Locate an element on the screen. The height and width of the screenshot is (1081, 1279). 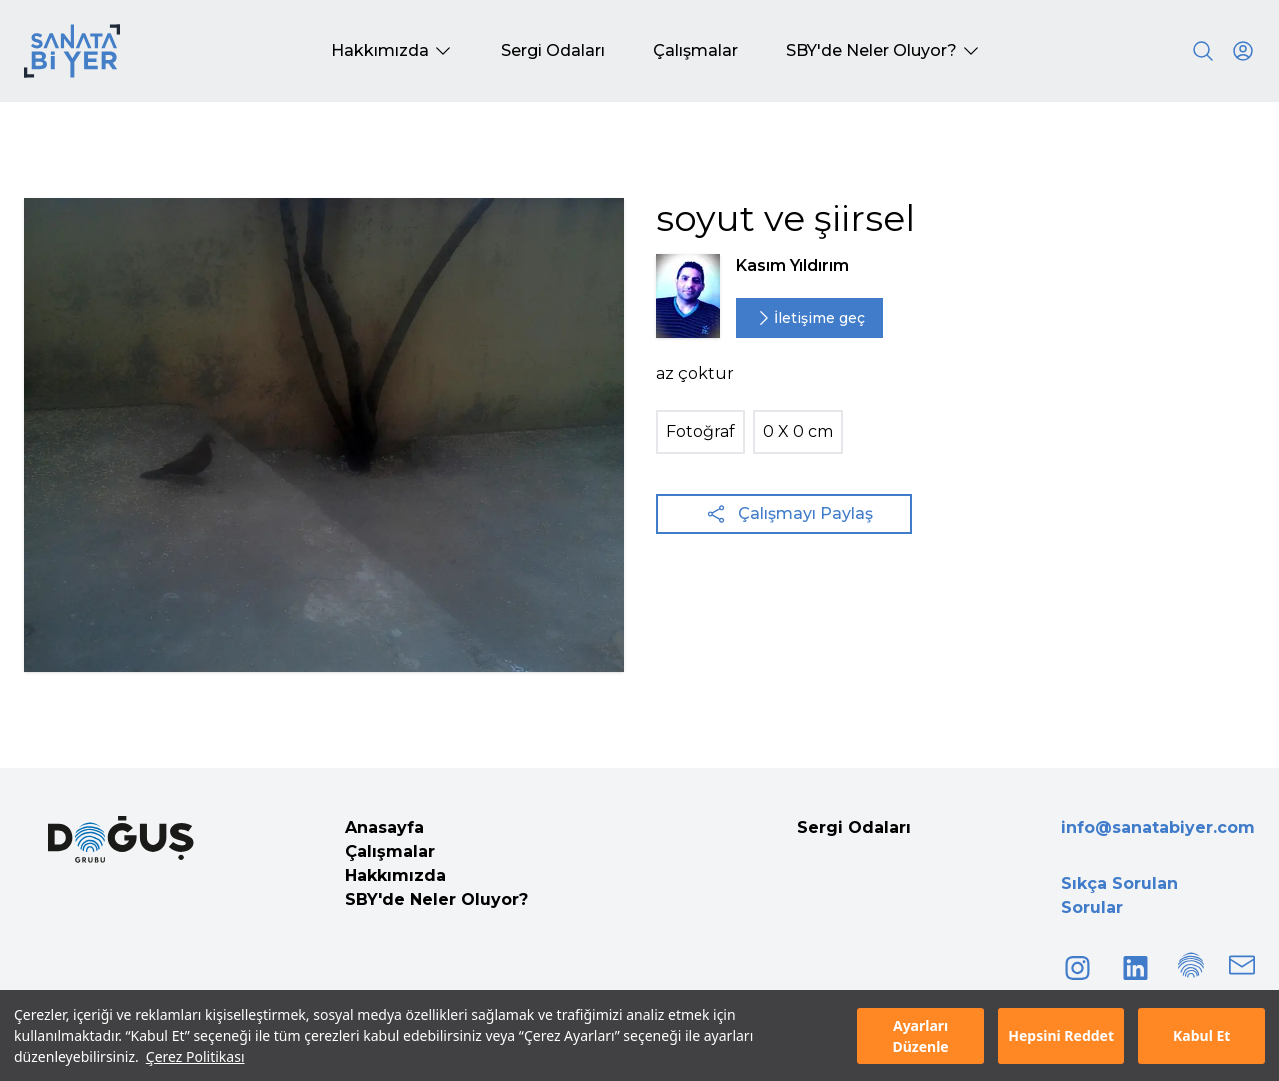
[User icon] is located at coordinates (1243, 51).